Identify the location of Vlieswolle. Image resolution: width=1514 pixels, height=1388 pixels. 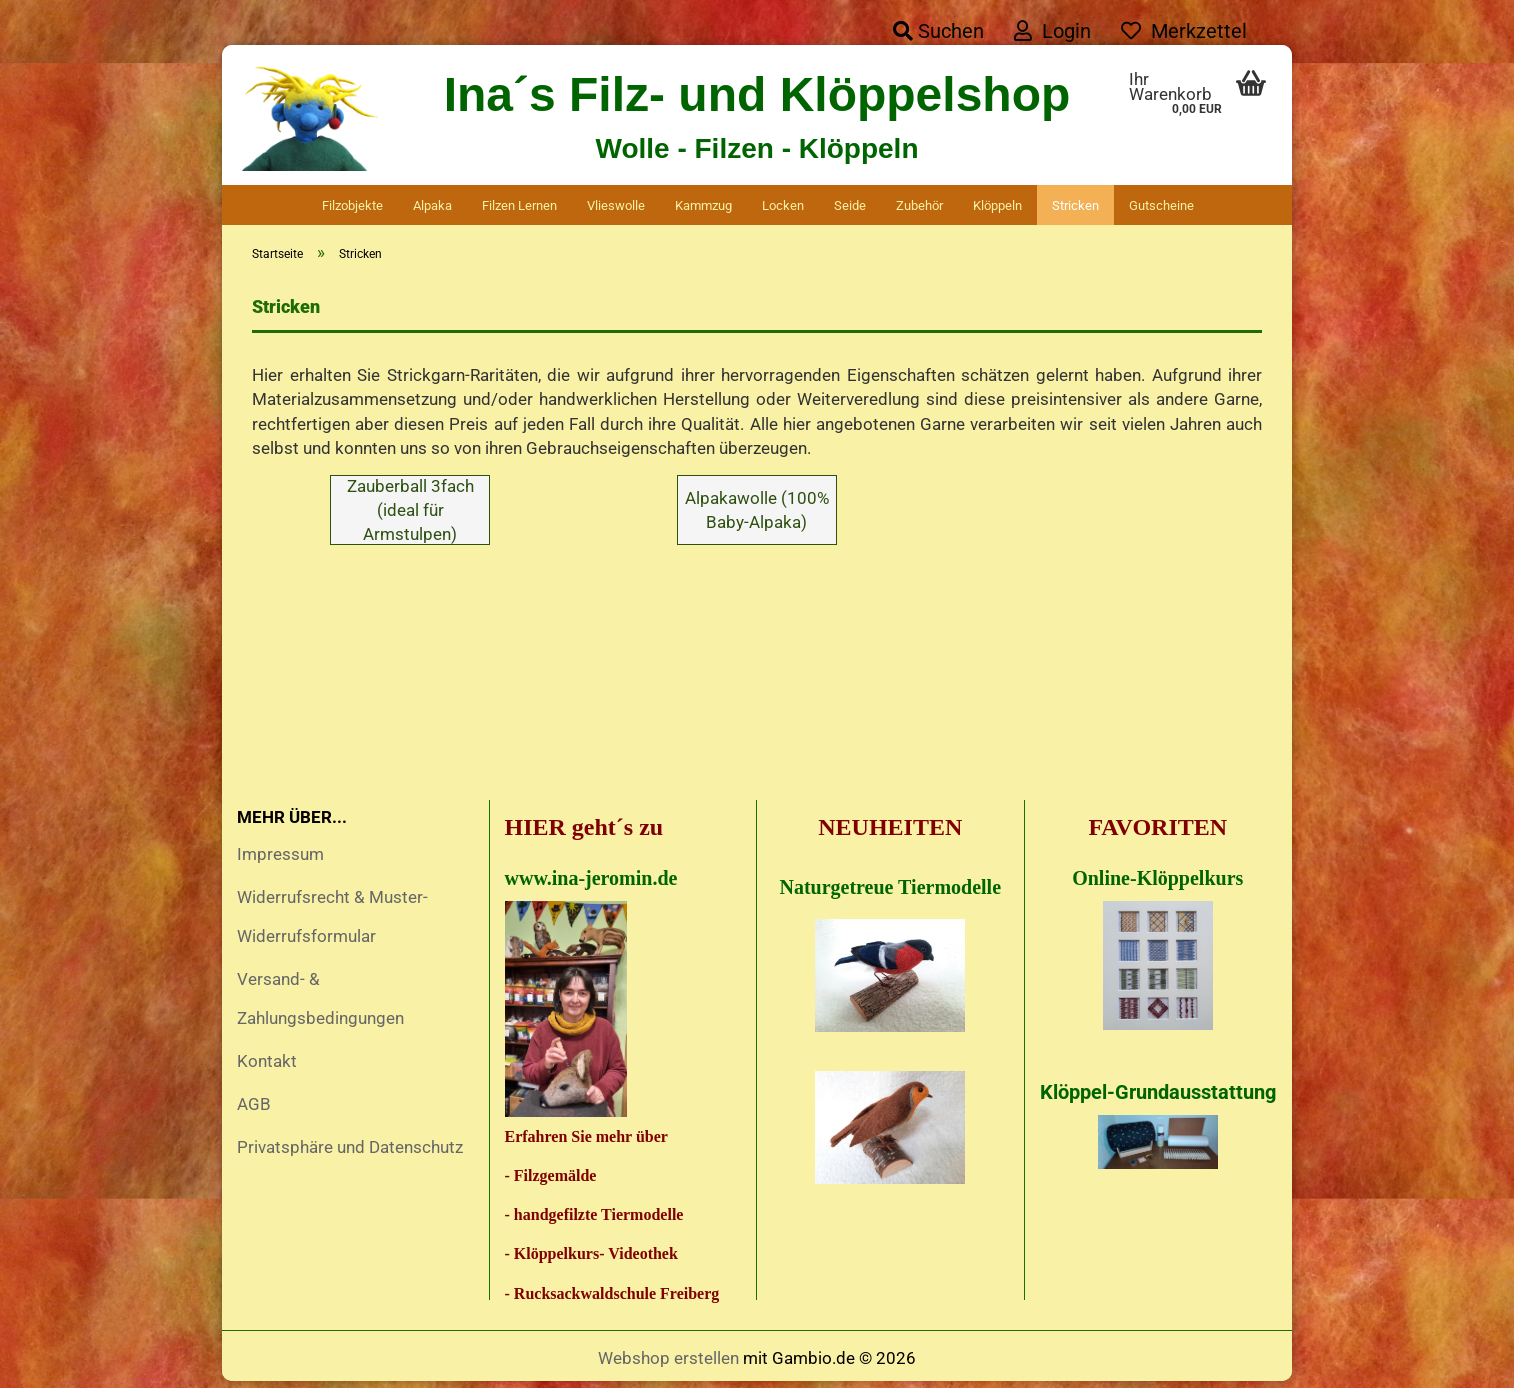
(616, 205).